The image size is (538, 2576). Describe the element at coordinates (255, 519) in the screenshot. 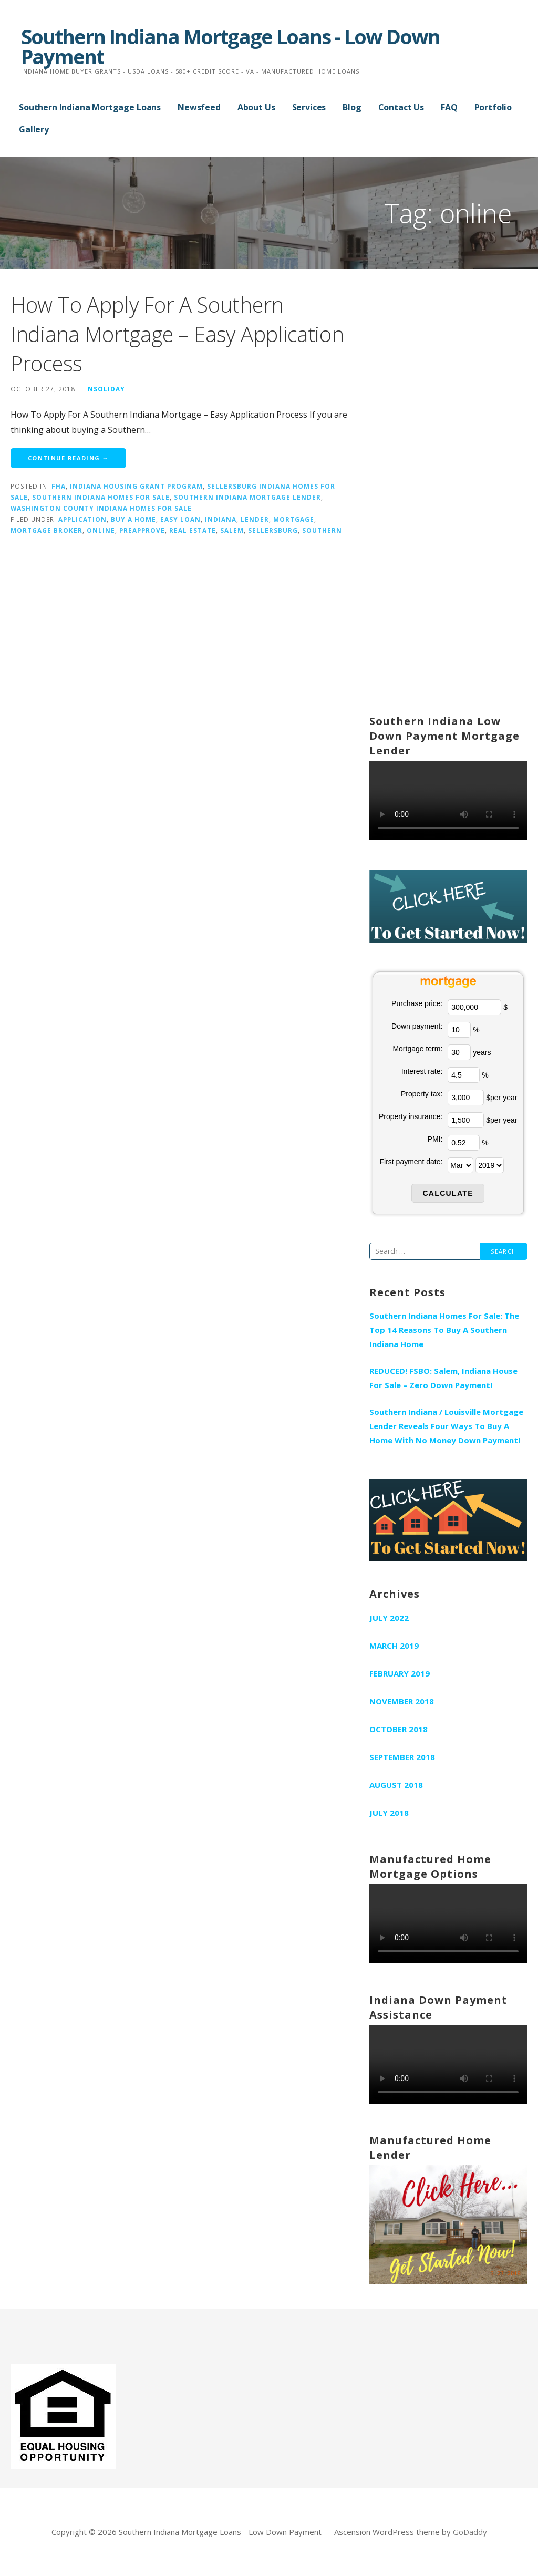

I see `lender` at that location.